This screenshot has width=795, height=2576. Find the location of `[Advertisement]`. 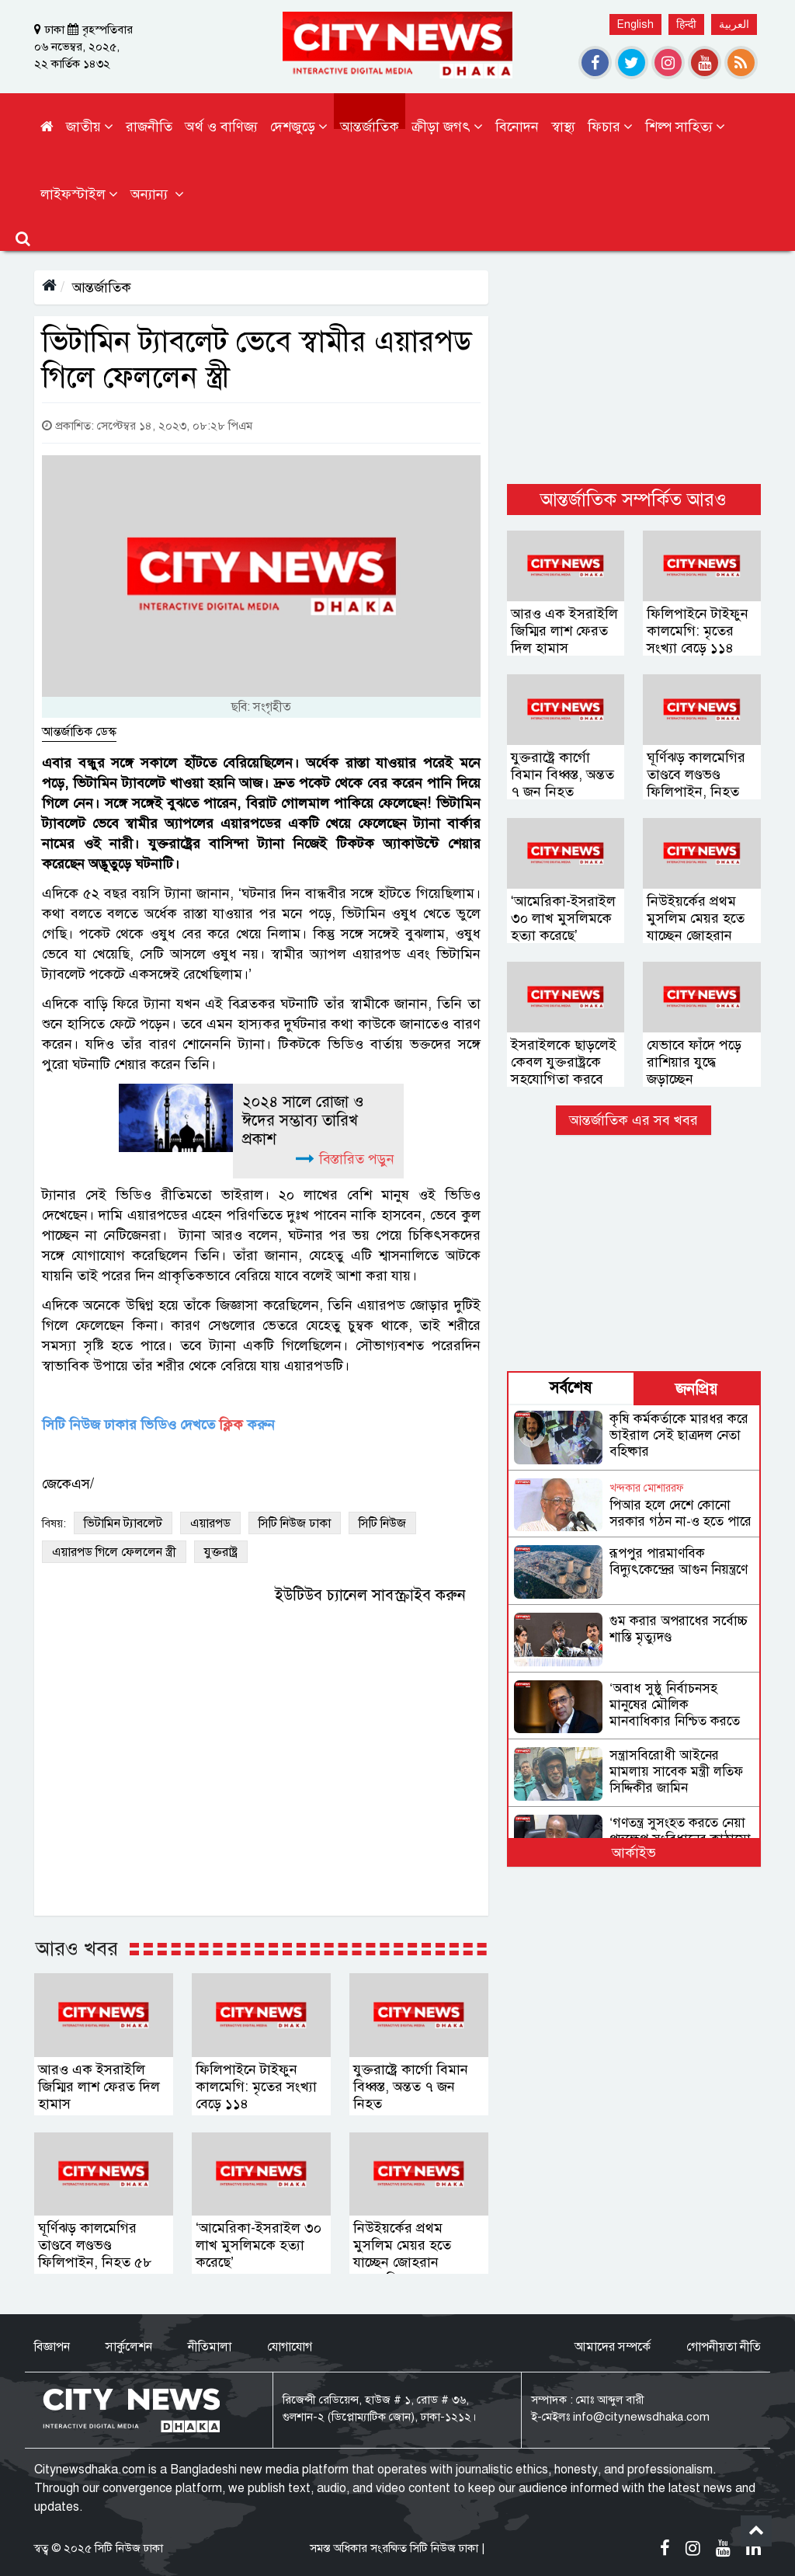

[Advertisement] is located at coordinates (634, 367).